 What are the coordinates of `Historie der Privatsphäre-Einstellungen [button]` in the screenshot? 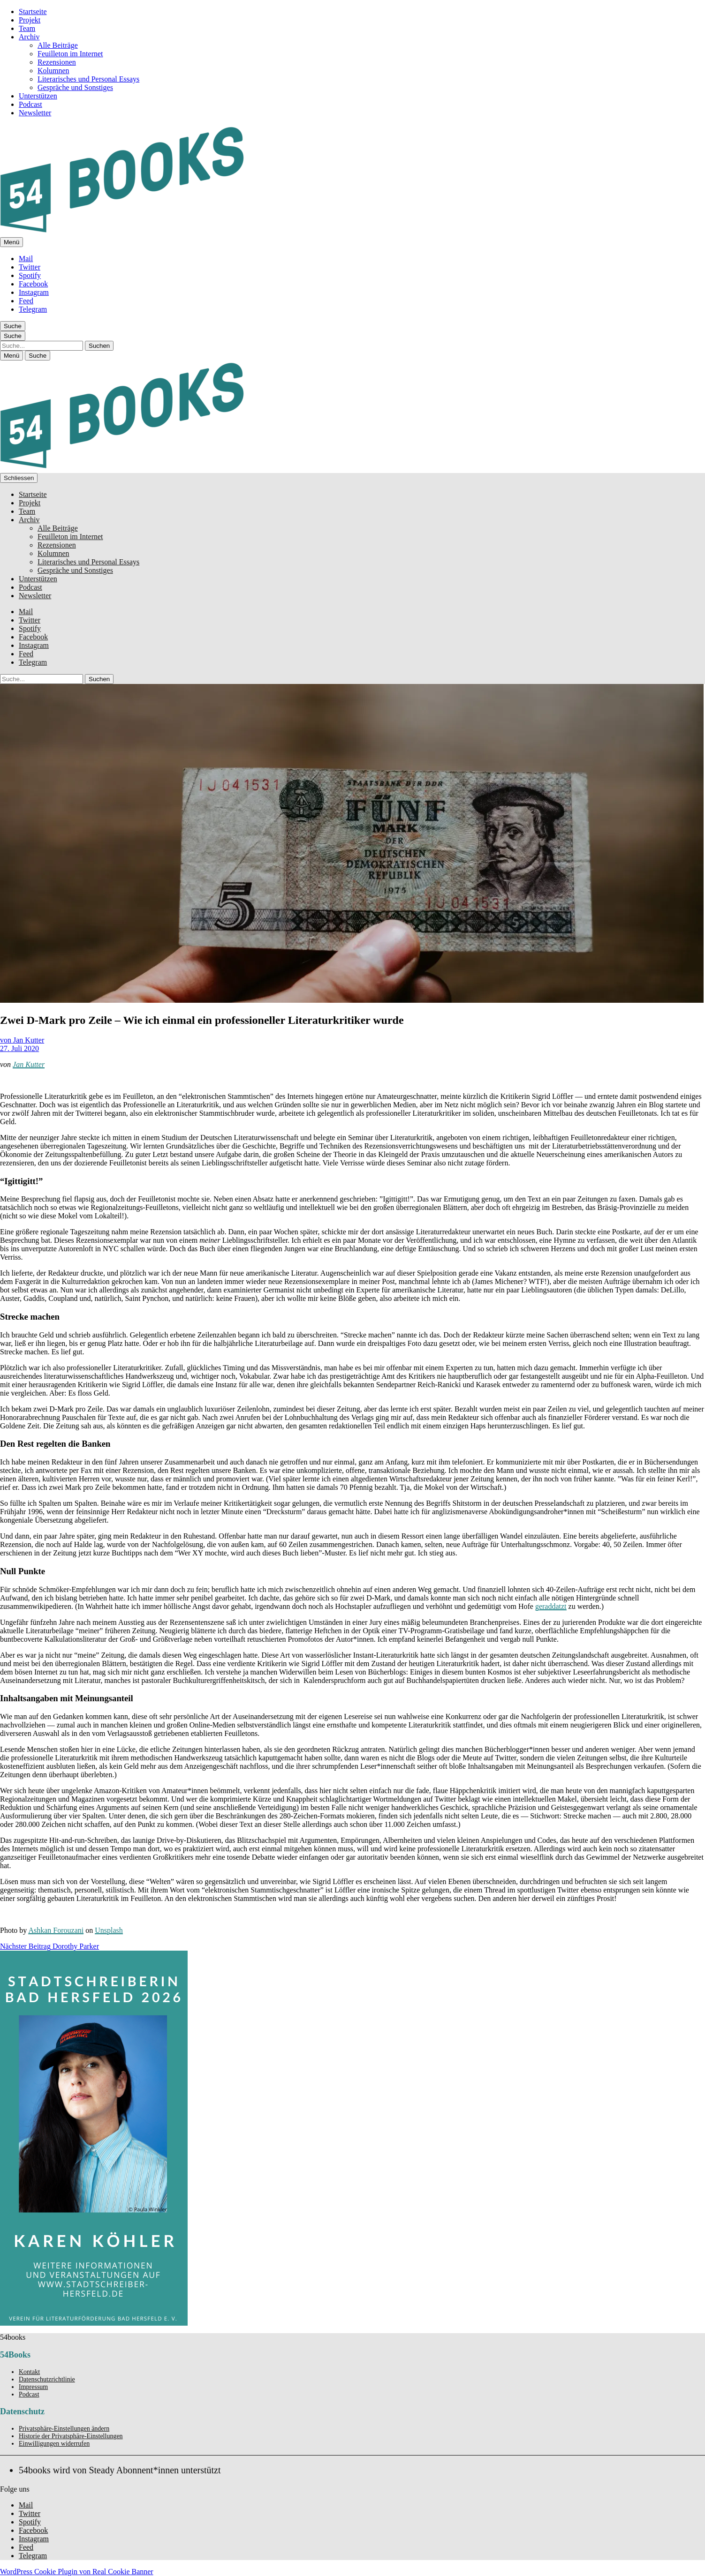 It's located at (71, 2436).